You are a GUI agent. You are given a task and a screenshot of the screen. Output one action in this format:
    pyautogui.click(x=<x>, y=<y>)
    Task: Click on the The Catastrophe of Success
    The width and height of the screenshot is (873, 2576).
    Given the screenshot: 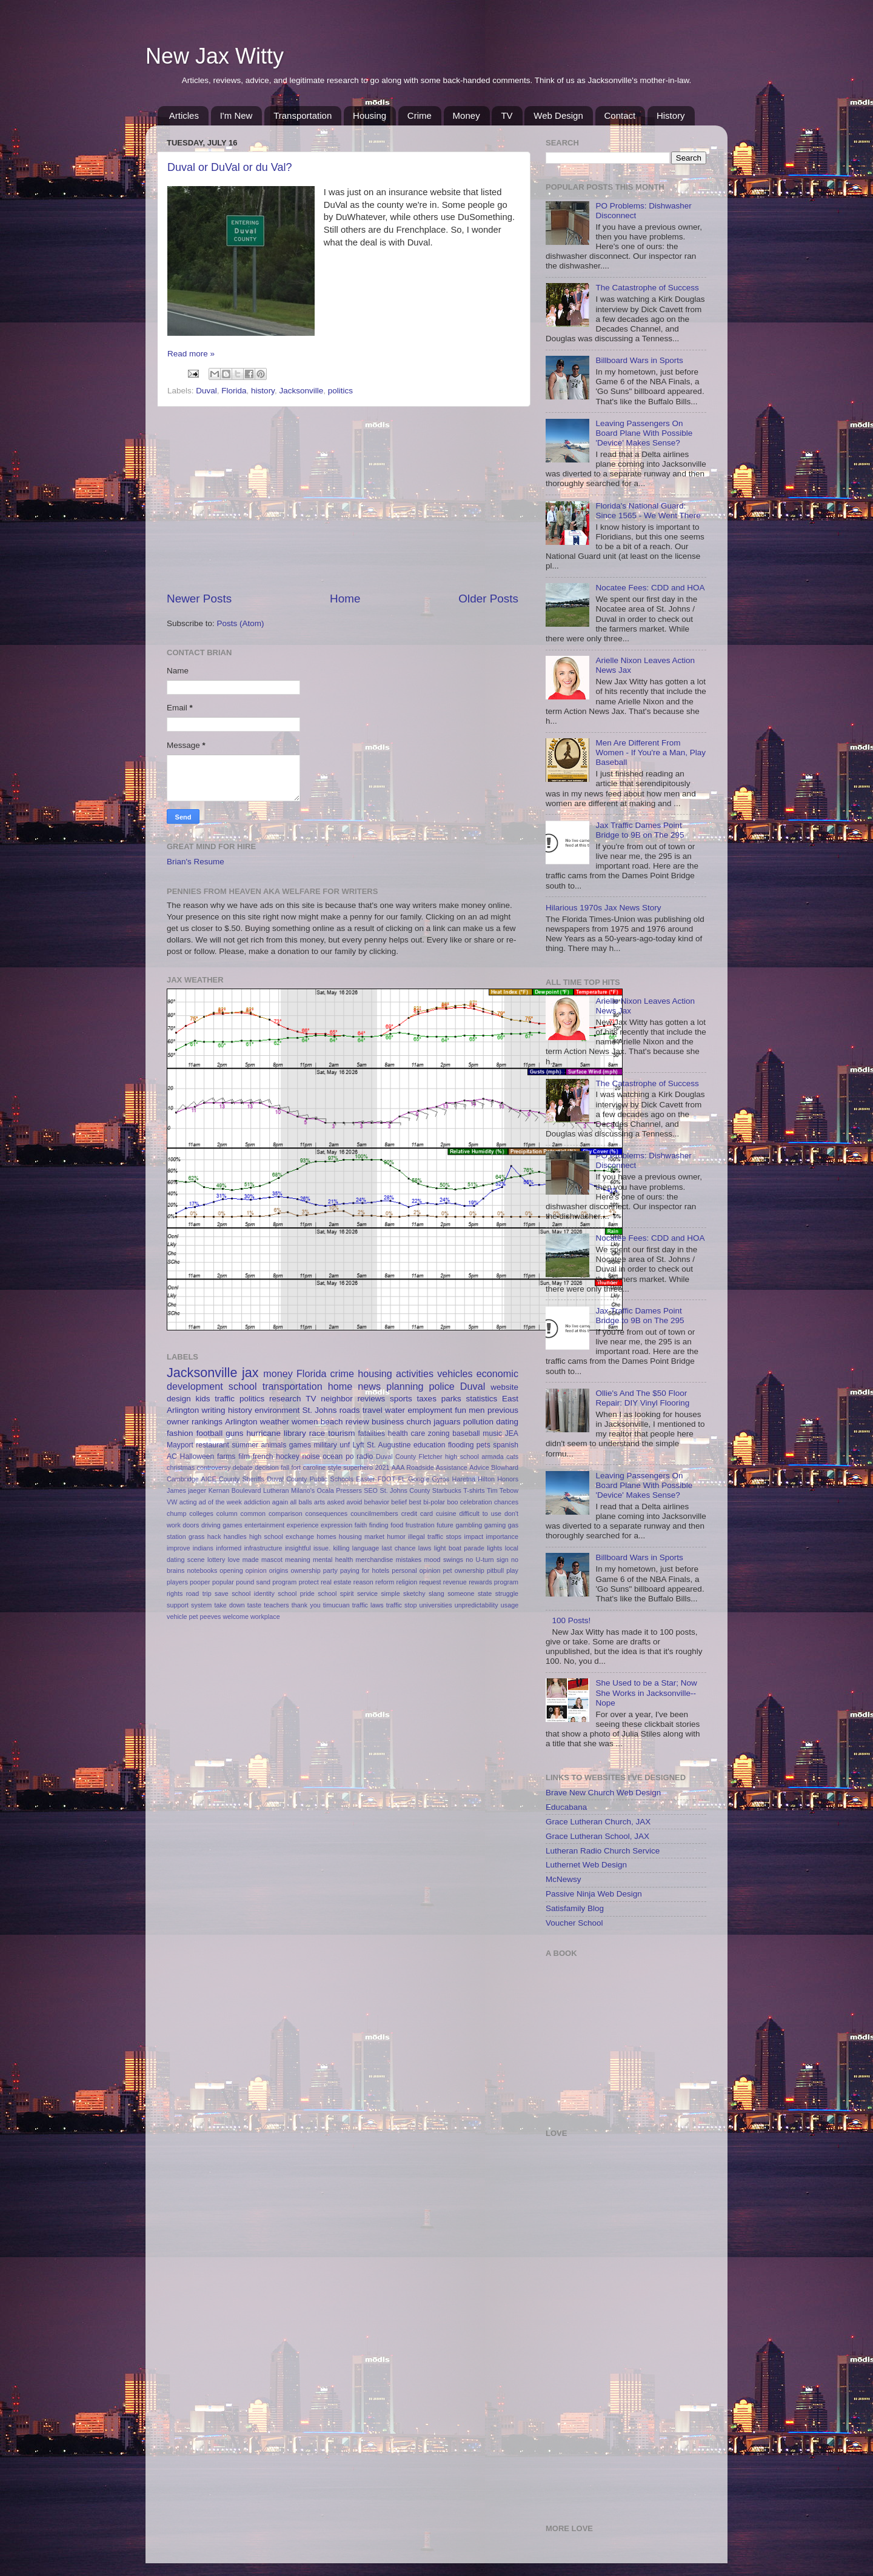 What is the action you would take?
    pyautogui.click(x=646, y=287)
    